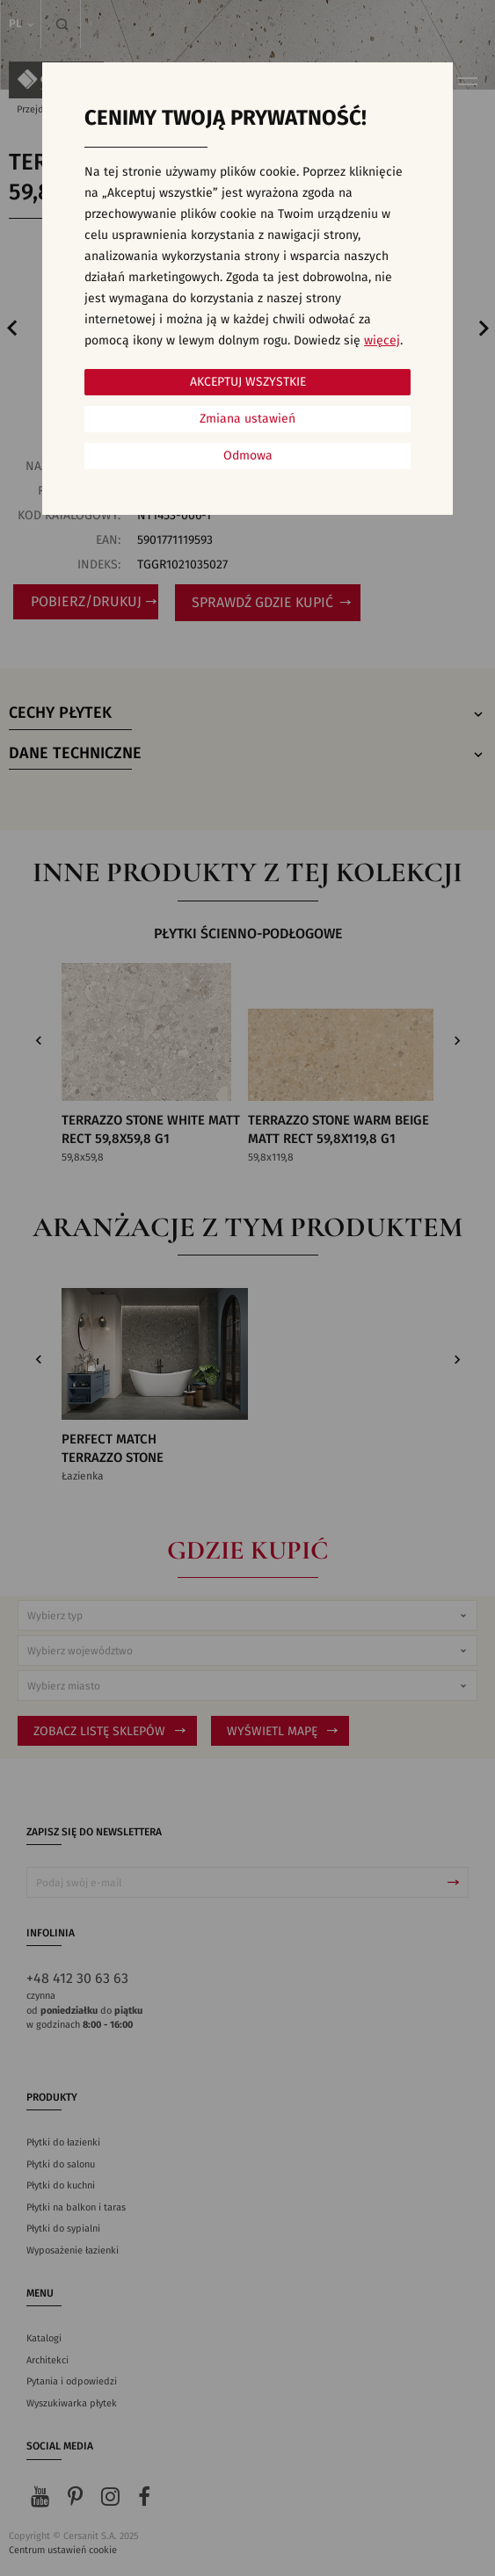 The height and width of the screenshot is (2576, 495). Describe the element at coordinates (248, 456) in the screenshot. I see `Odmowa` at that location.